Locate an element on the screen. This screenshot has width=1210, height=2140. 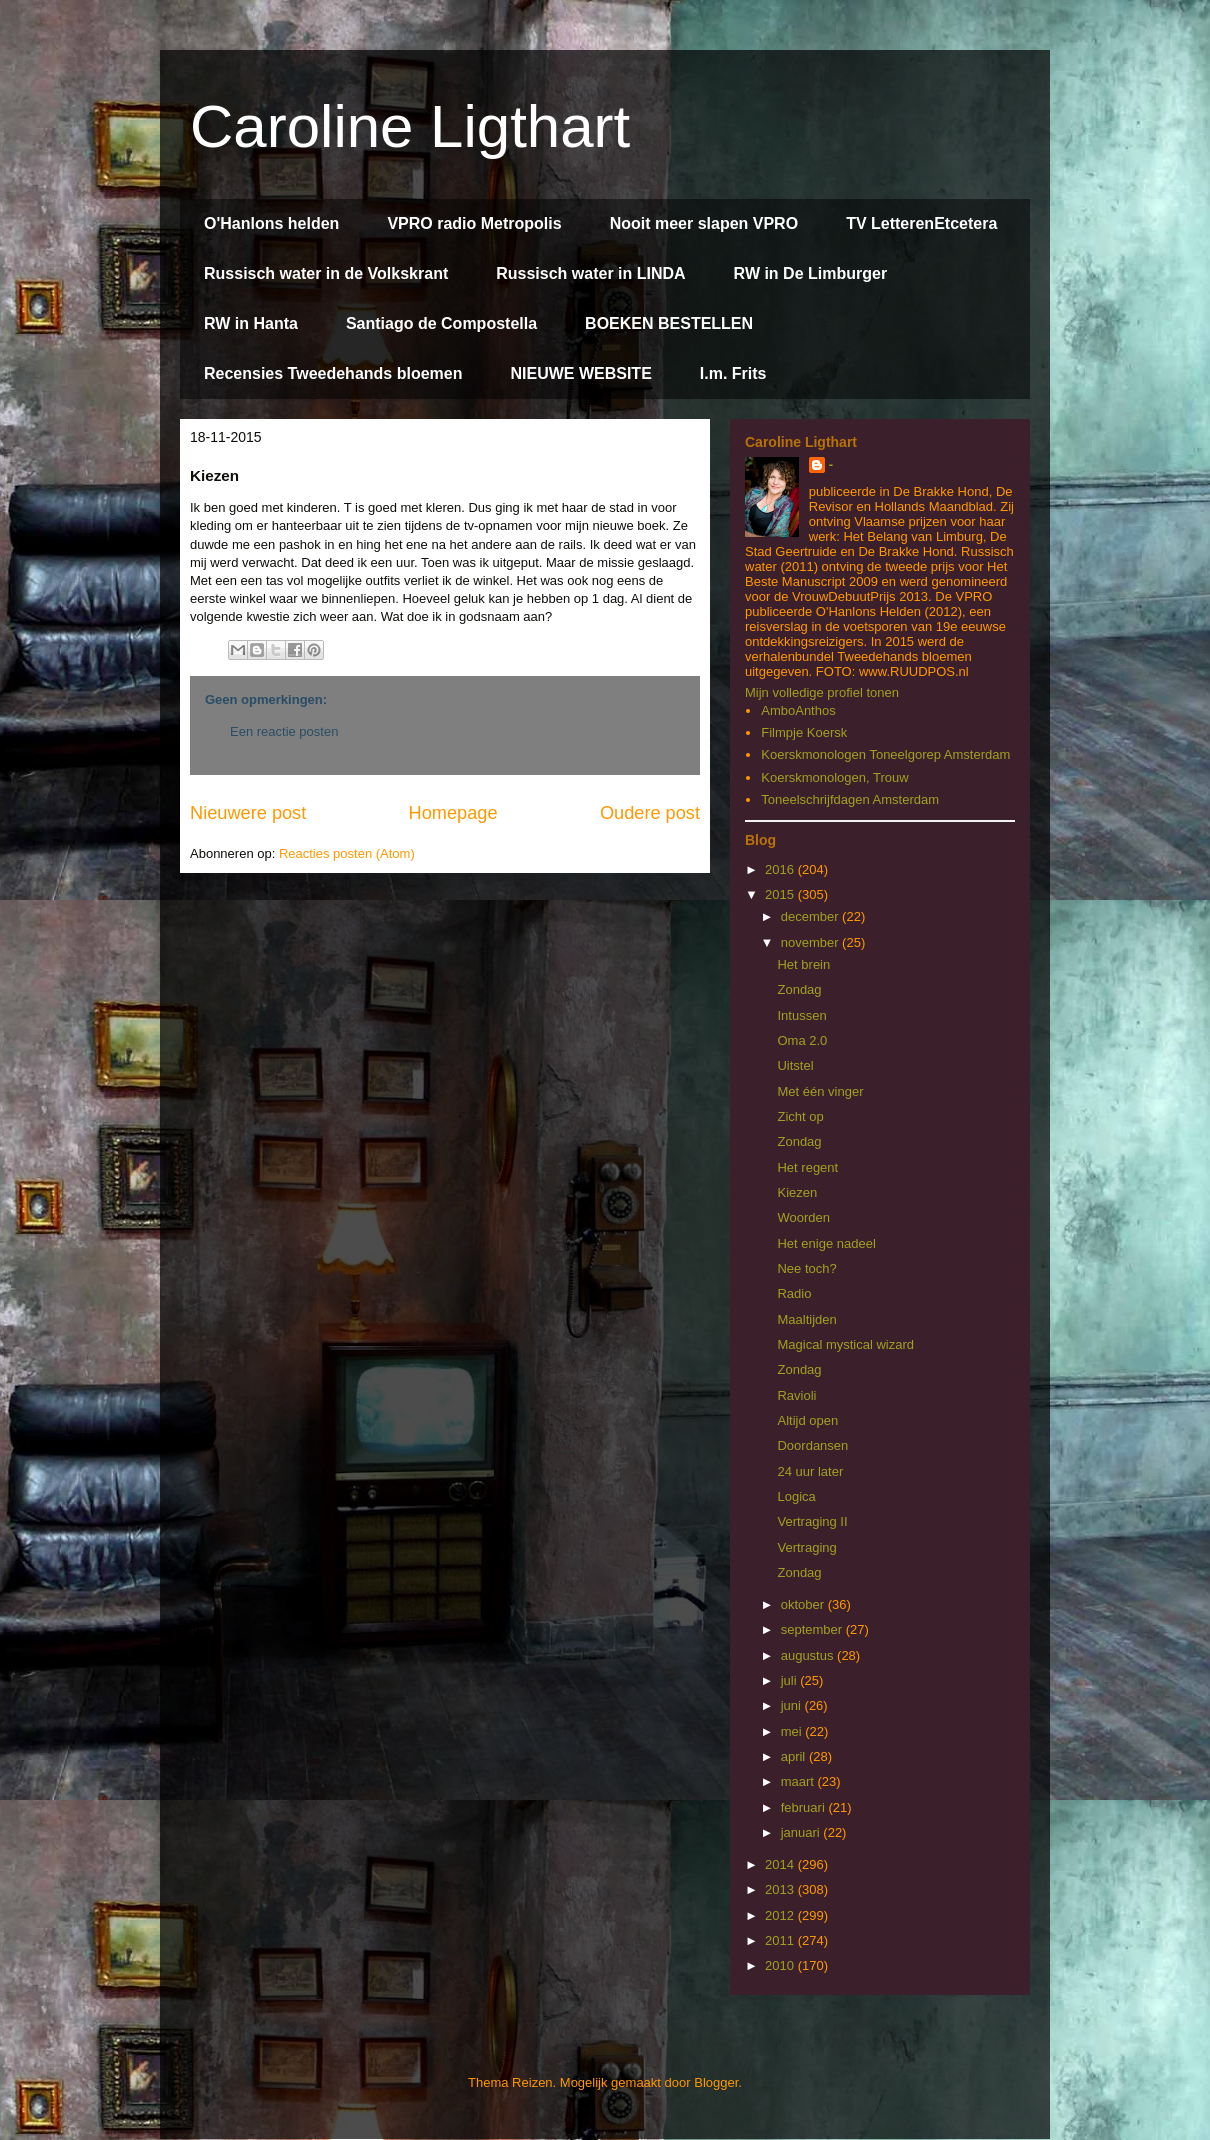
Santiago de Compostella is located at coordinates (441, 323).